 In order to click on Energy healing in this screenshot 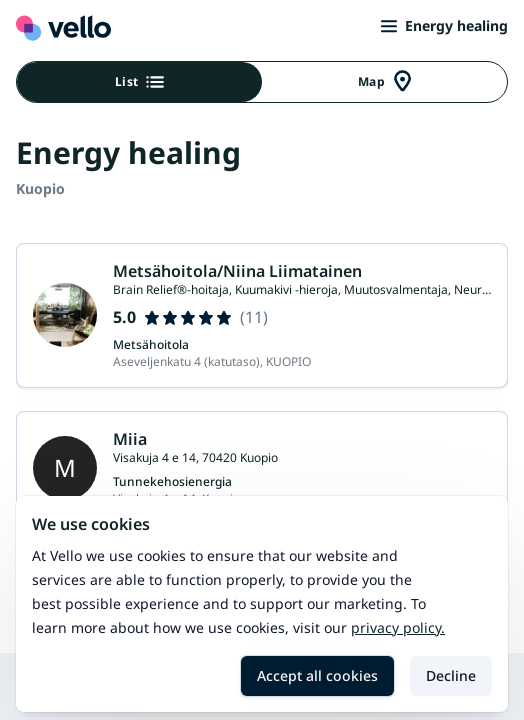, I will do `click(444, 25)`.